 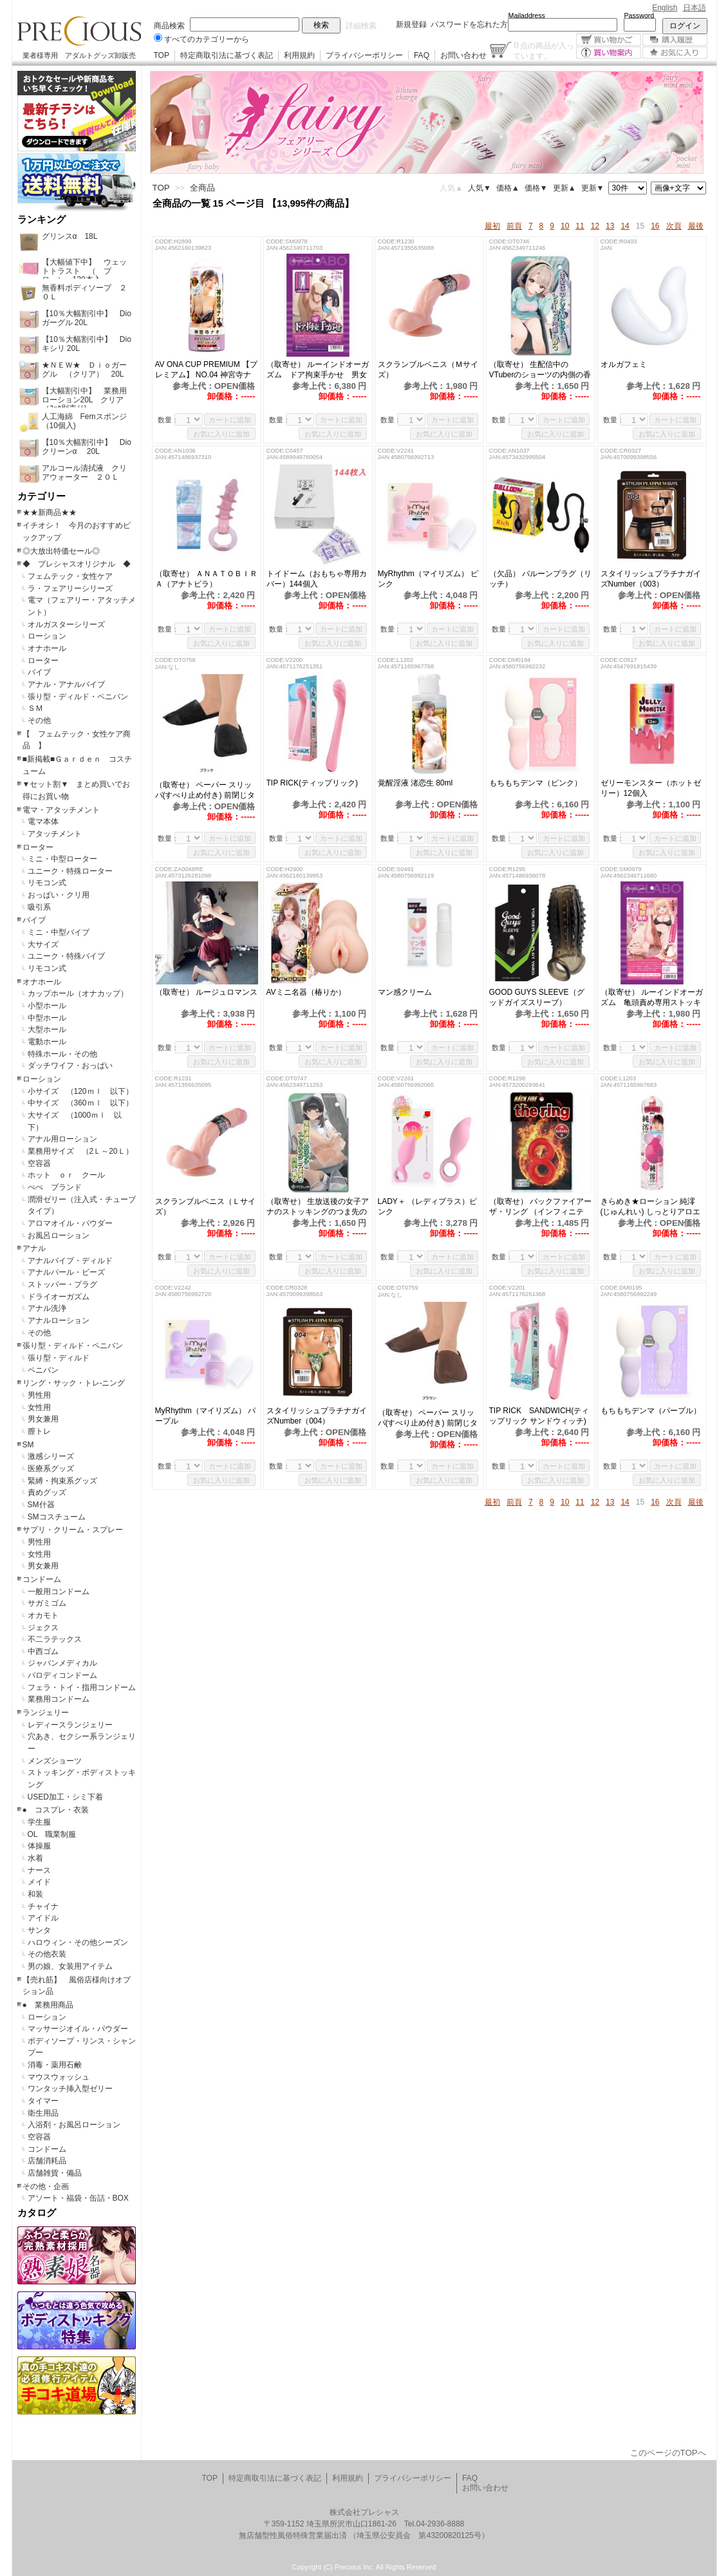 What do you see at coordinates (535, 782) in the screenshot?
I see `もちもちデンマ（ピンク）` at bounding box center [535, 782].